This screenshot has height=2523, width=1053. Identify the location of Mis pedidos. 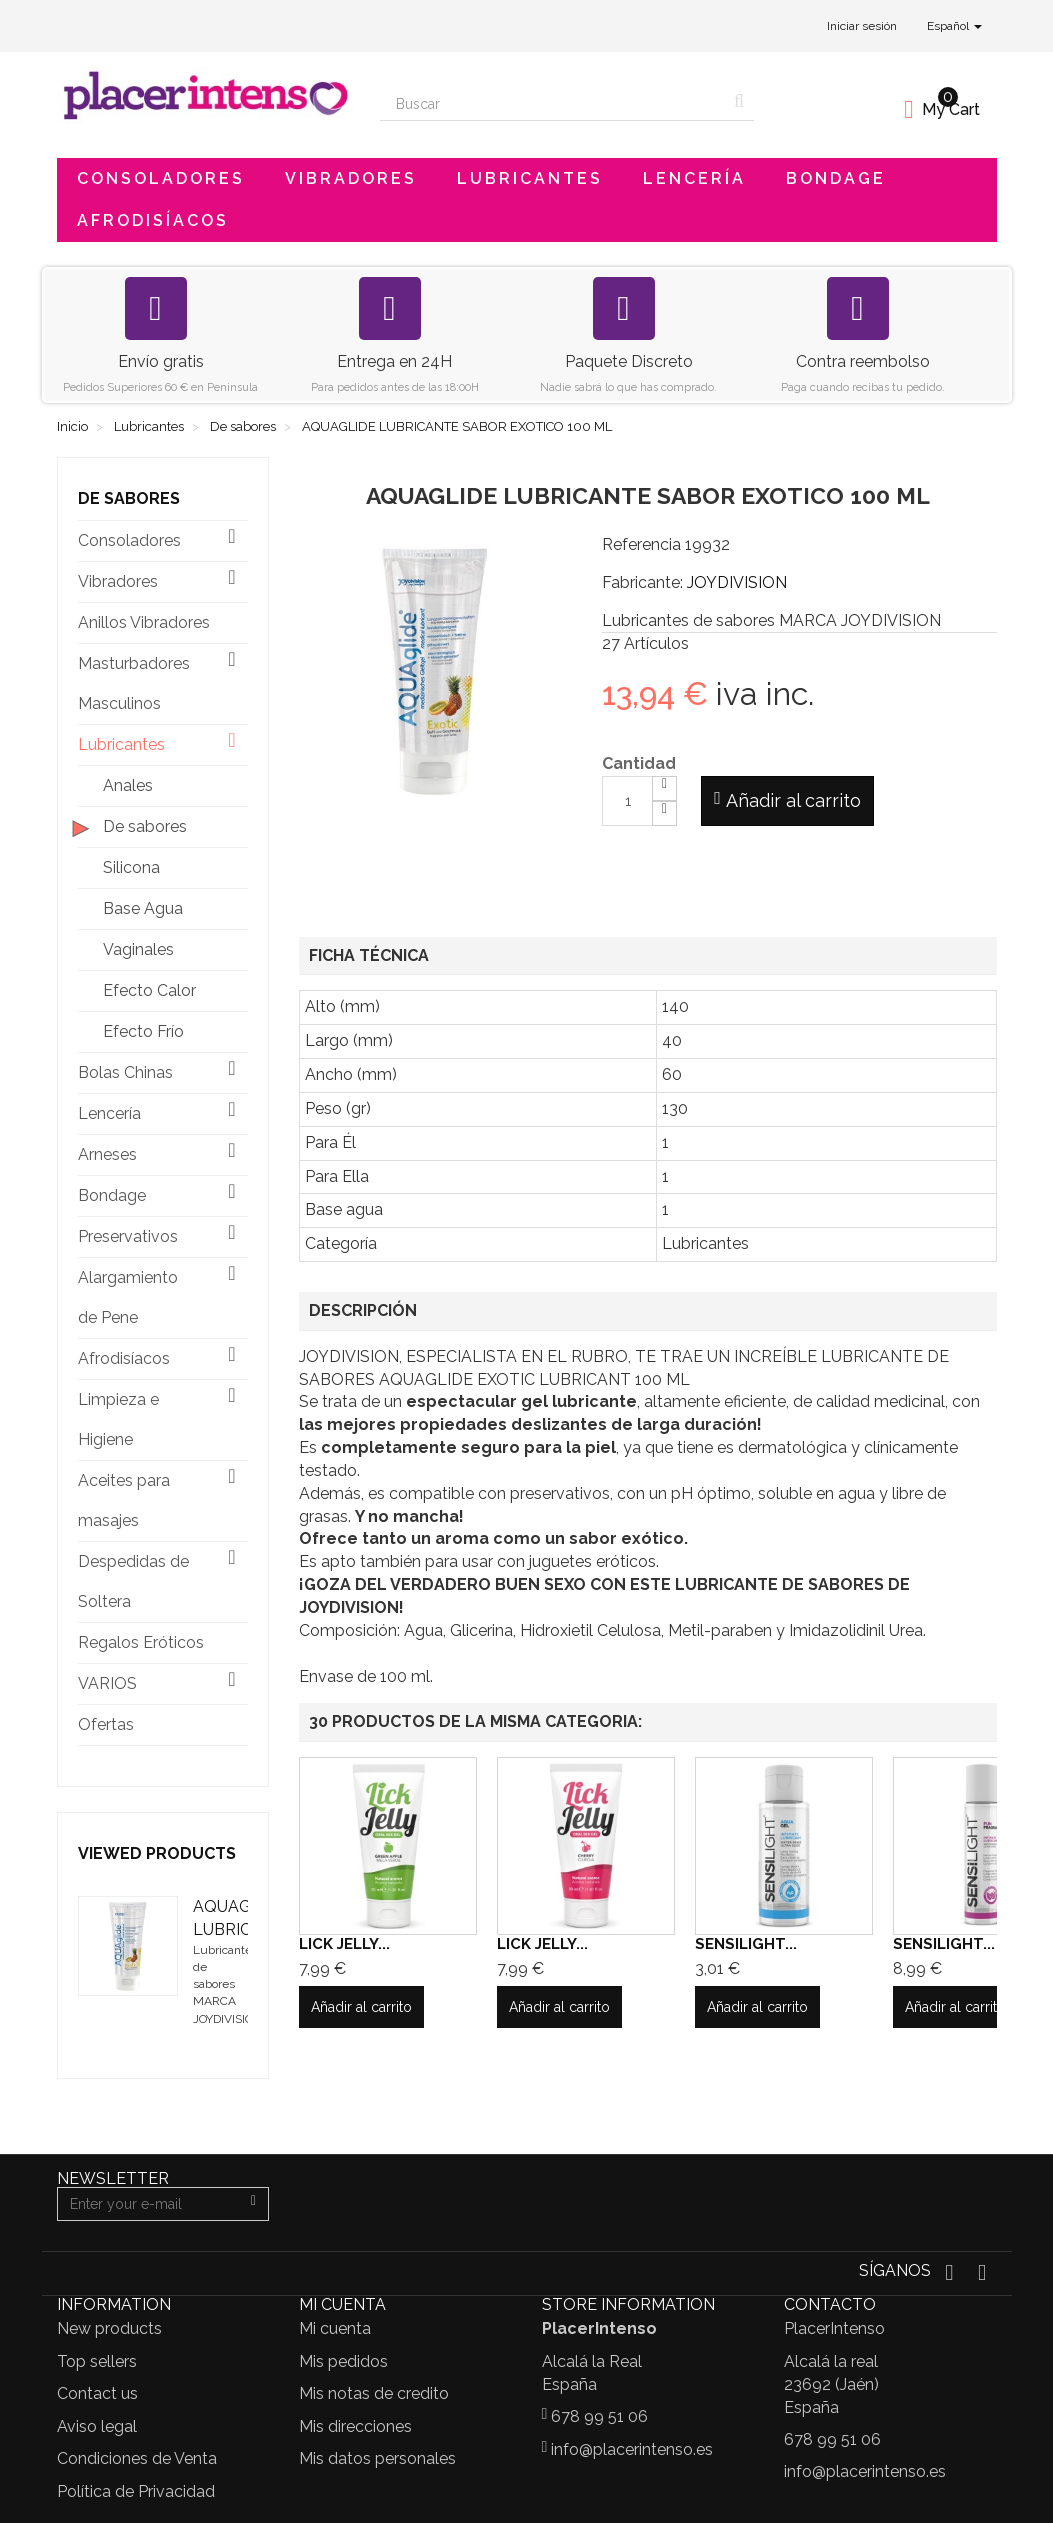
(343, 2361).